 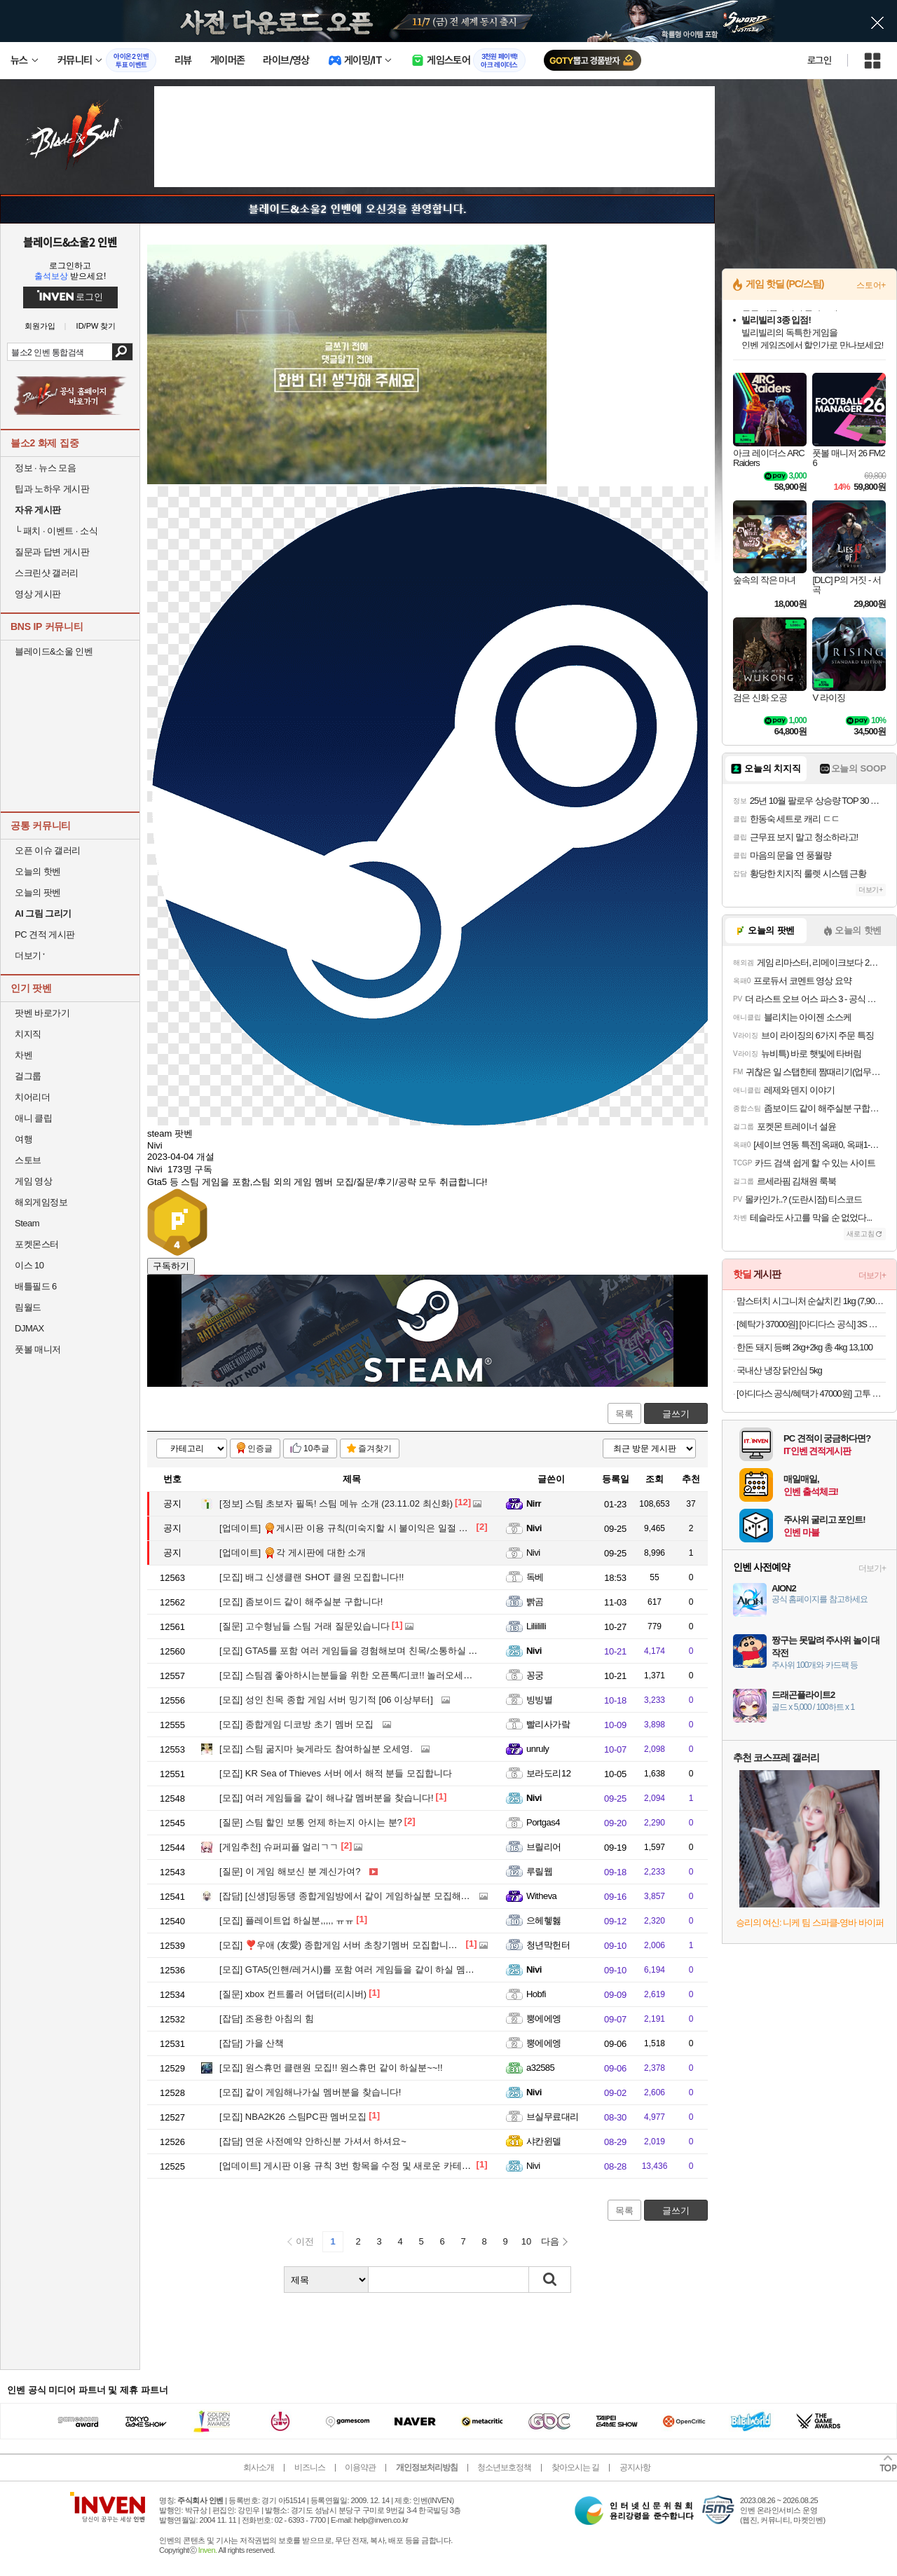 I want to click on 회원가입, so click(x=40, y=326).